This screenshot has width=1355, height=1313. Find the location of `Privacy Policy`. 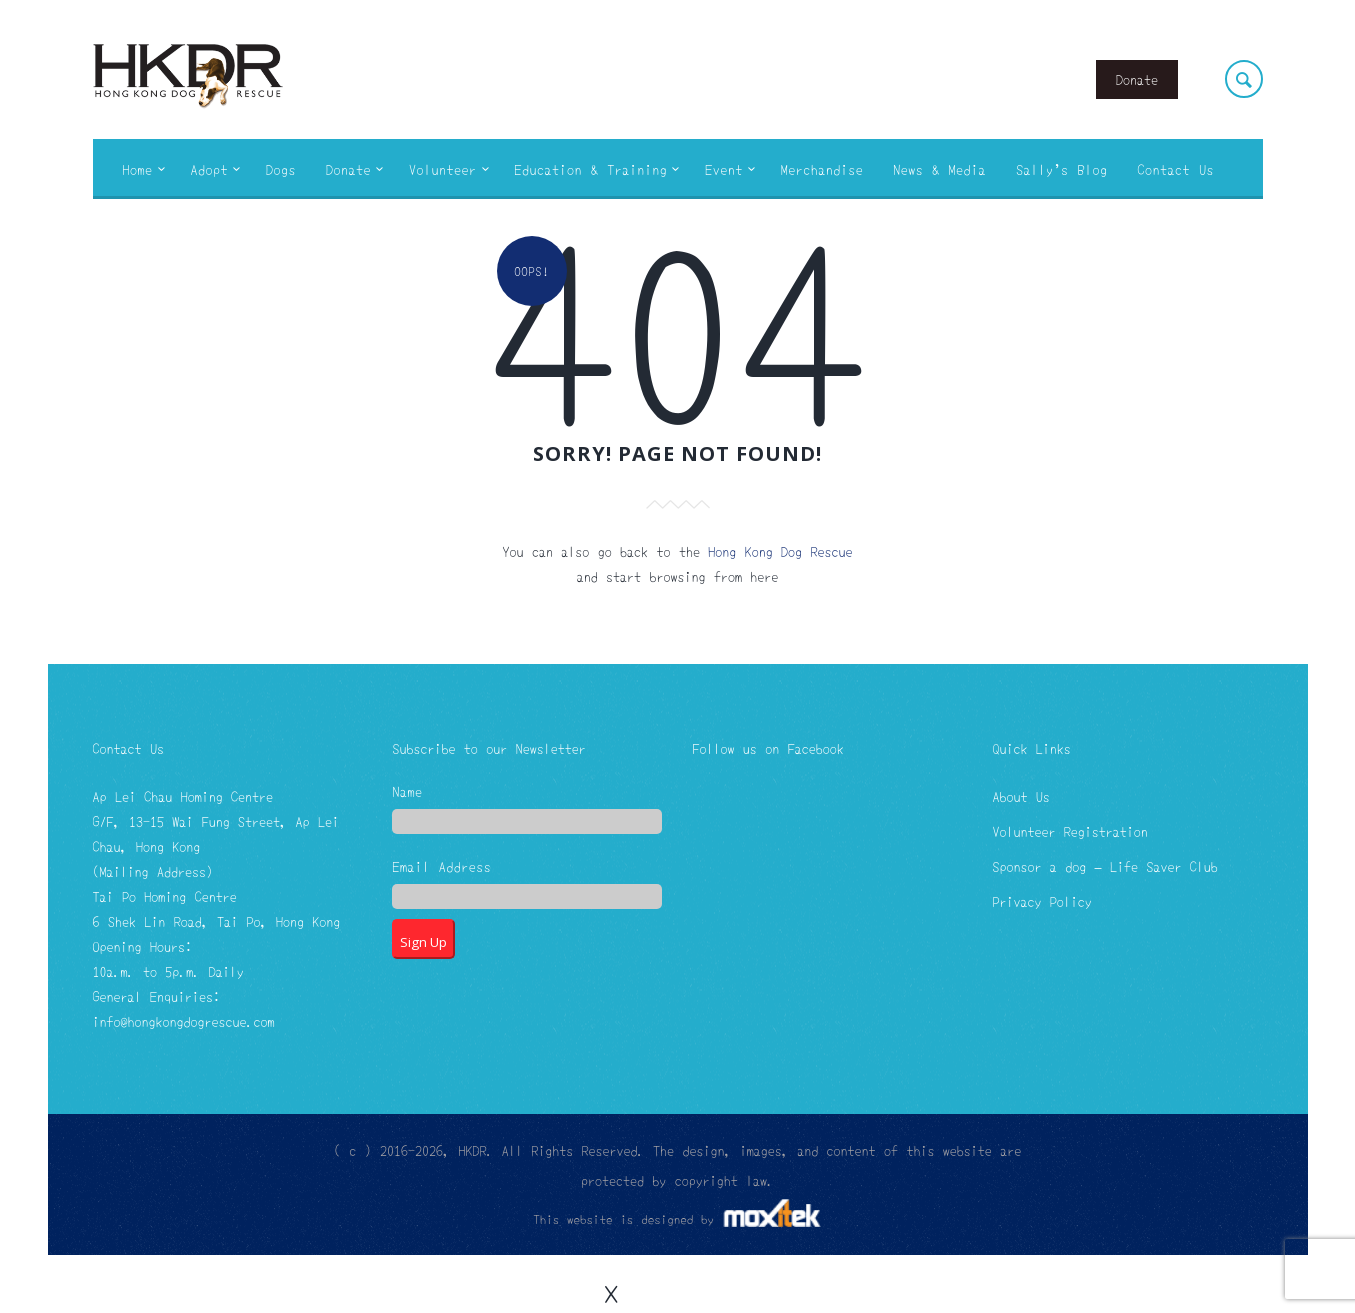

Privacy Policy is located at coordinates (1041, 901).